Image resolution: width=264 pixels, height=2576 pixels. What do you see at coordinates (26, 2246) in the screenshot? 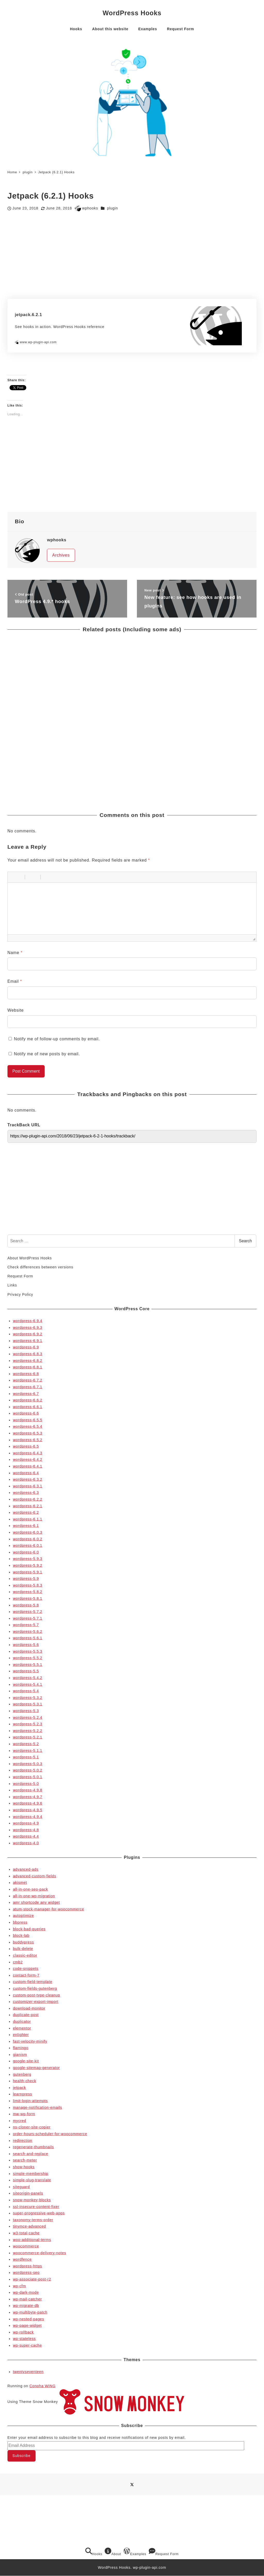
I see `woocommerce` at bounding box center [26, 2246].